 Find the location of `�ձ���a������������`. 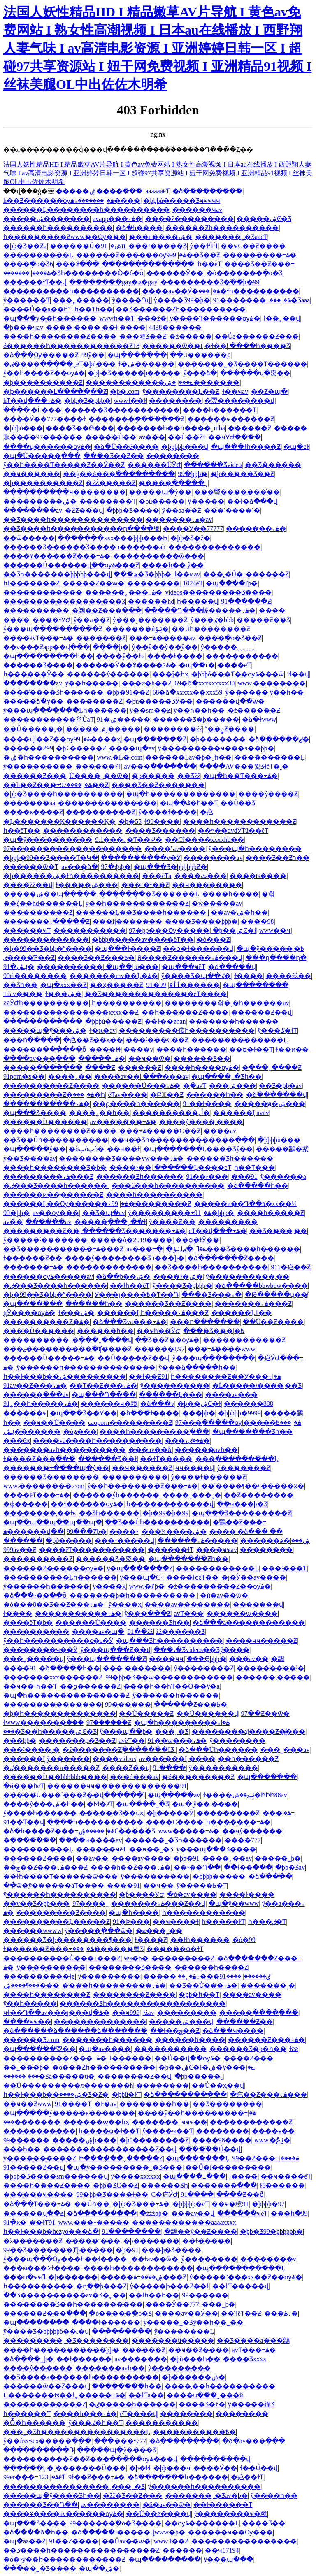

�ձ���a������������ is located at coordinates (249, 1622).